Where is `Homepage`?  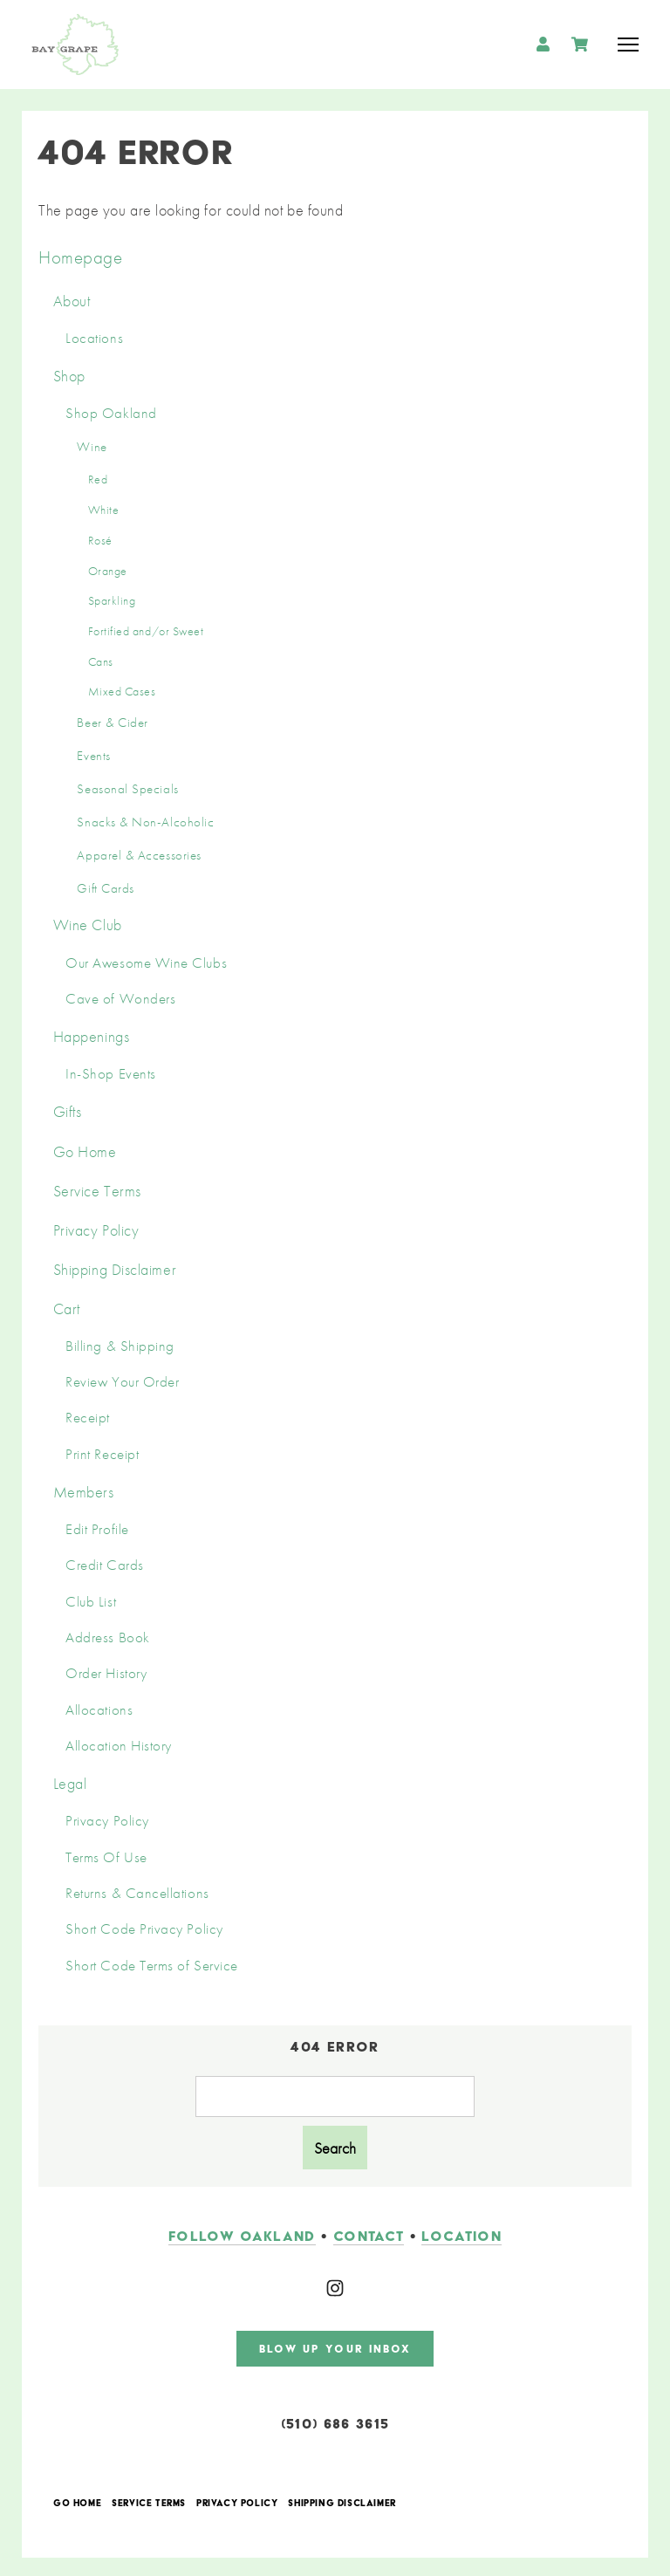 Homepage is located at coordinates (80, 257).